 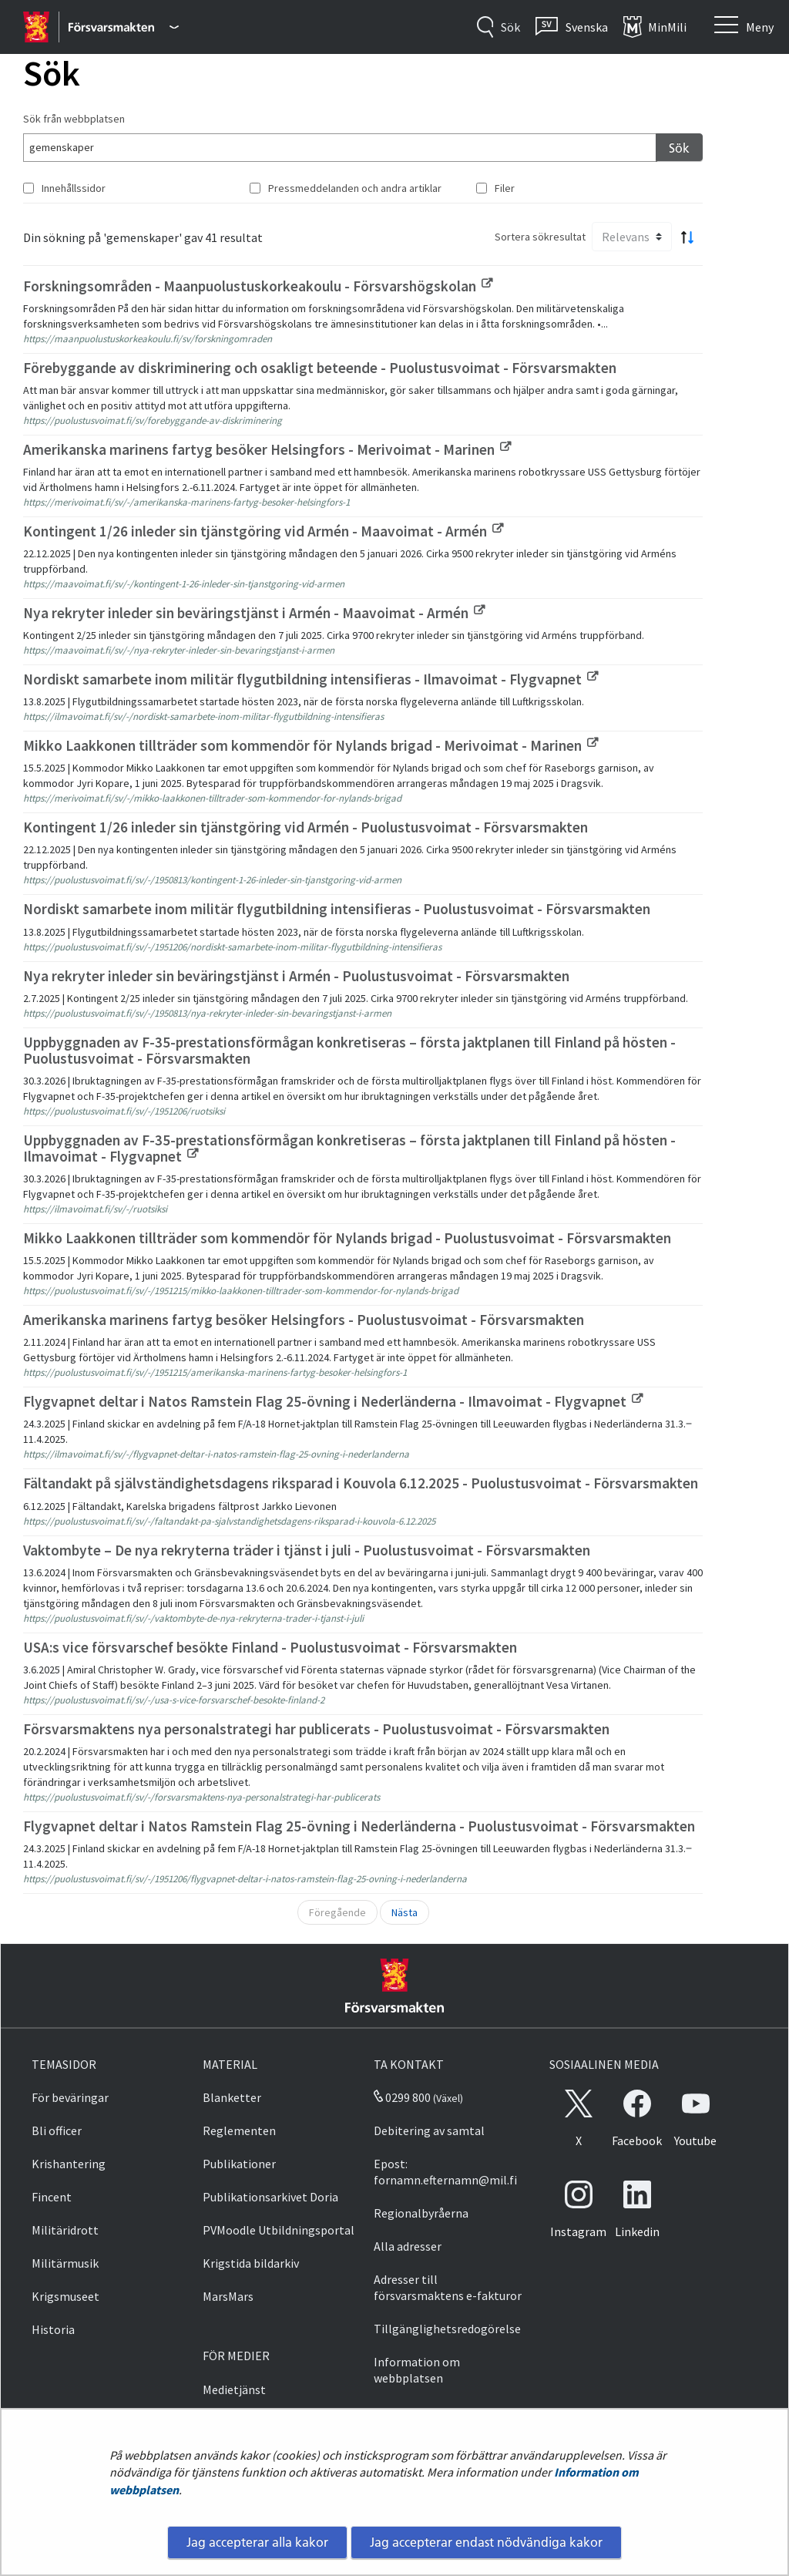 What do you see at coordinates (540, 237) in the screenshot?
I see `Sortera sökresultat` at bounding box center [540, 237].